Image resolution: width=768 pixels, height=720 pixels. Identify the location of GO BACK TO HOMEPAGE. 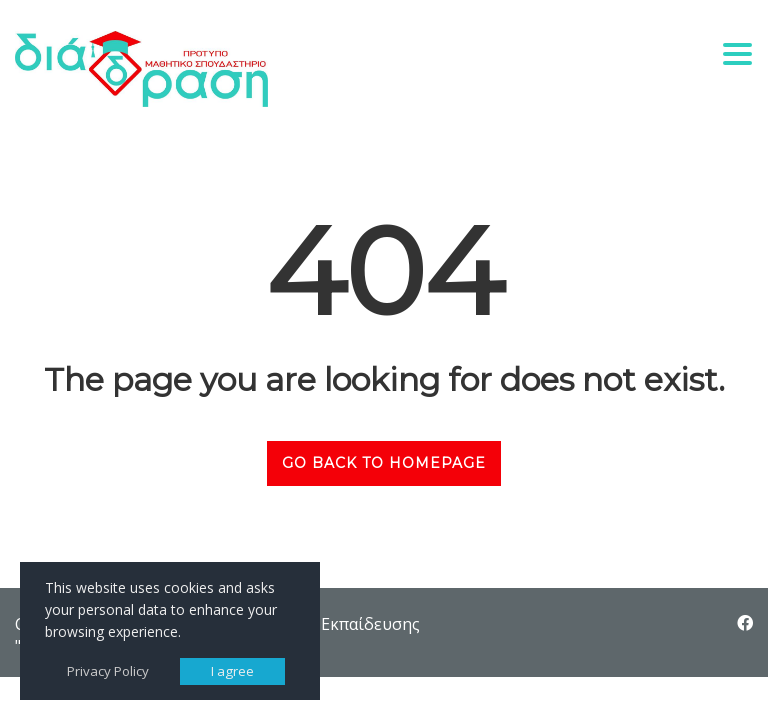
(384, 463).